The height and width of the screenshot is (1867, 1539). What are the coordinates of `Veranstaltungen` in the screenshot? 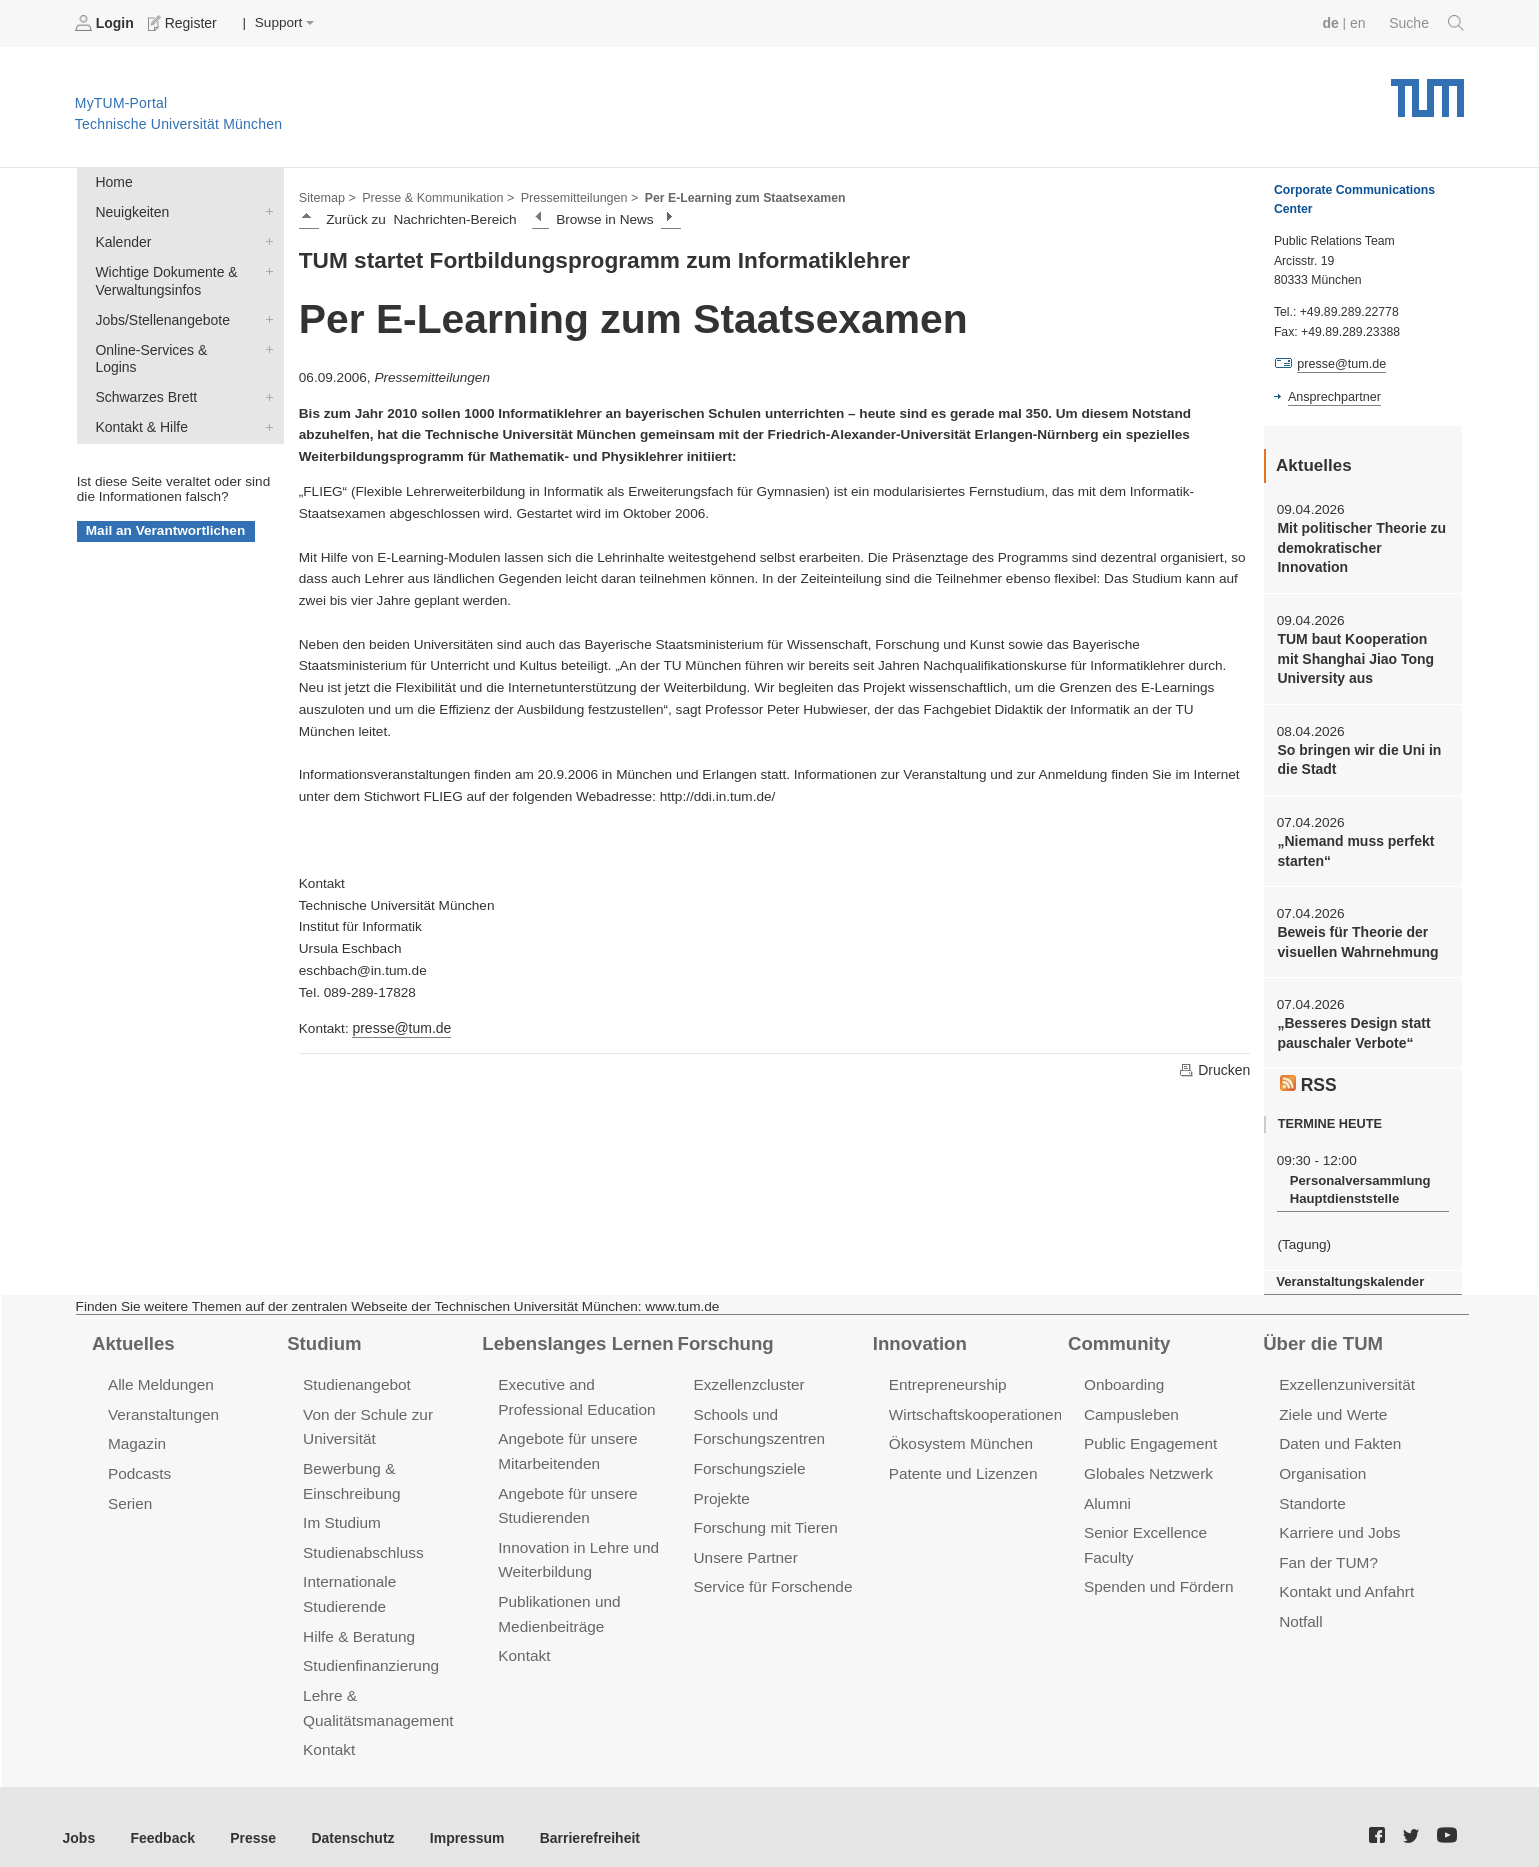 It's located at (162, 1401).